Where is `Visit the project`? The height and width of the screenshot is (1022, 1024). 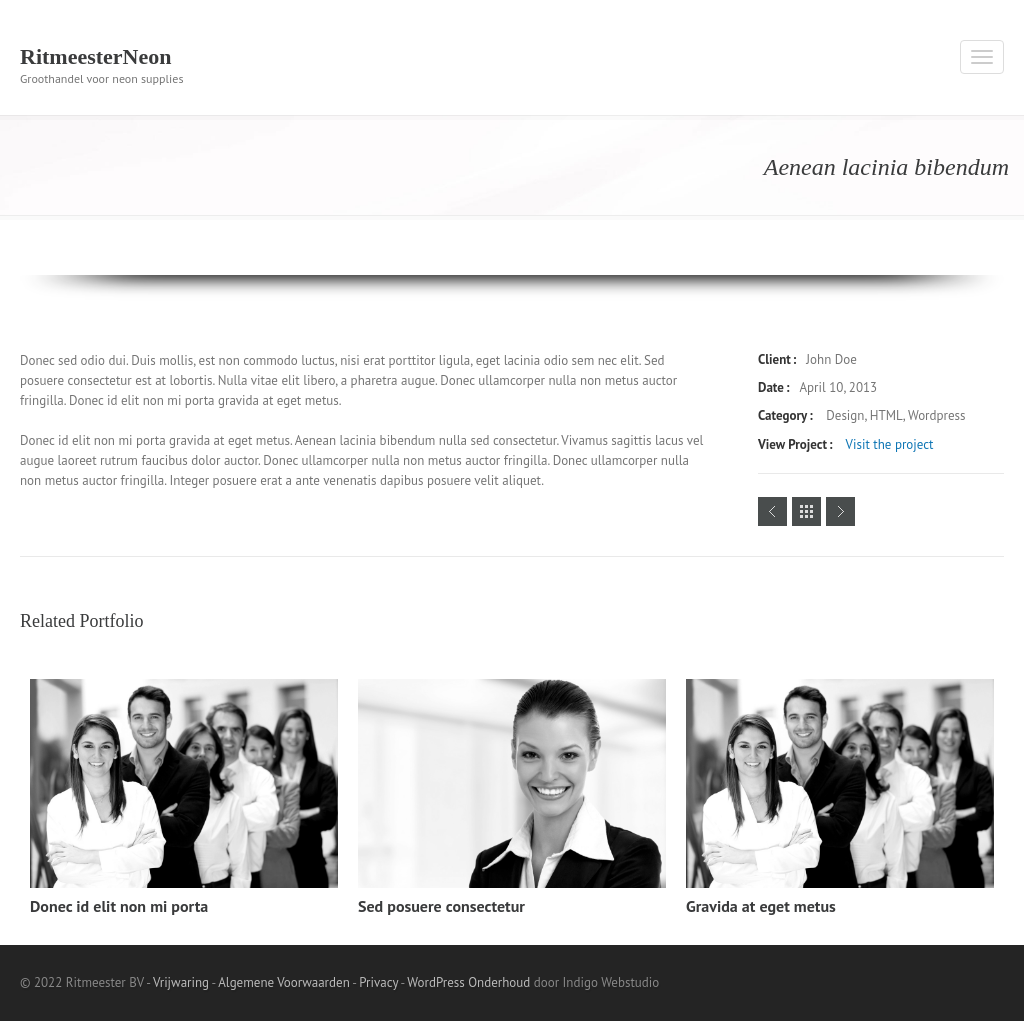 Visit the project is located at coordinates (890, 444).